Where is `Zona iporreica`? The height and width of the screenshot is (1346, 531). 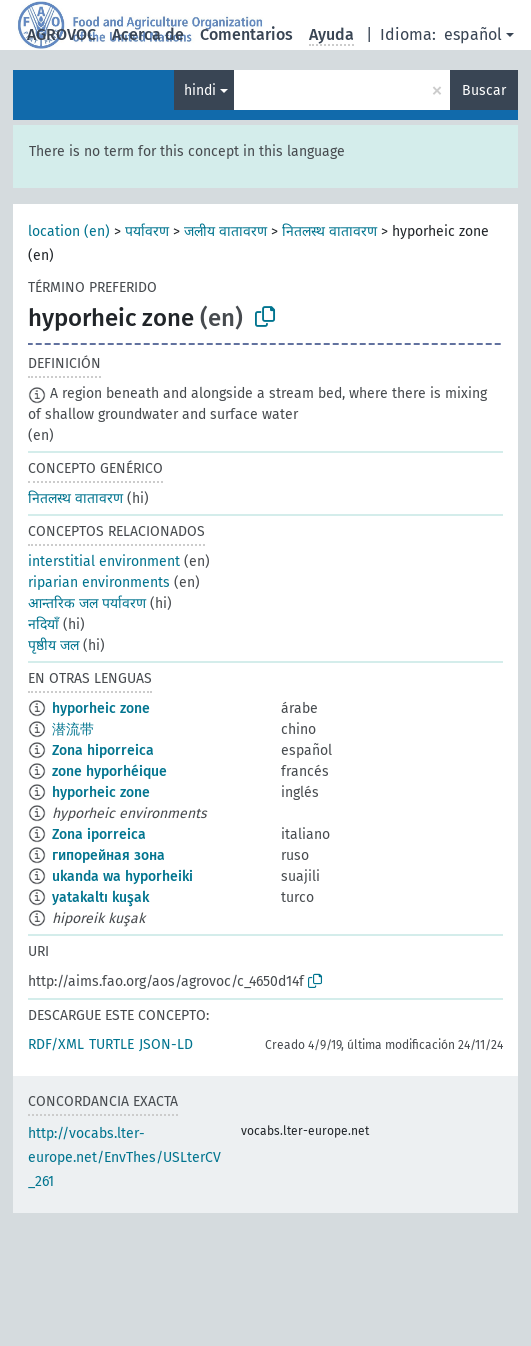 Zona iporreica is located at coordinates (99, 834).